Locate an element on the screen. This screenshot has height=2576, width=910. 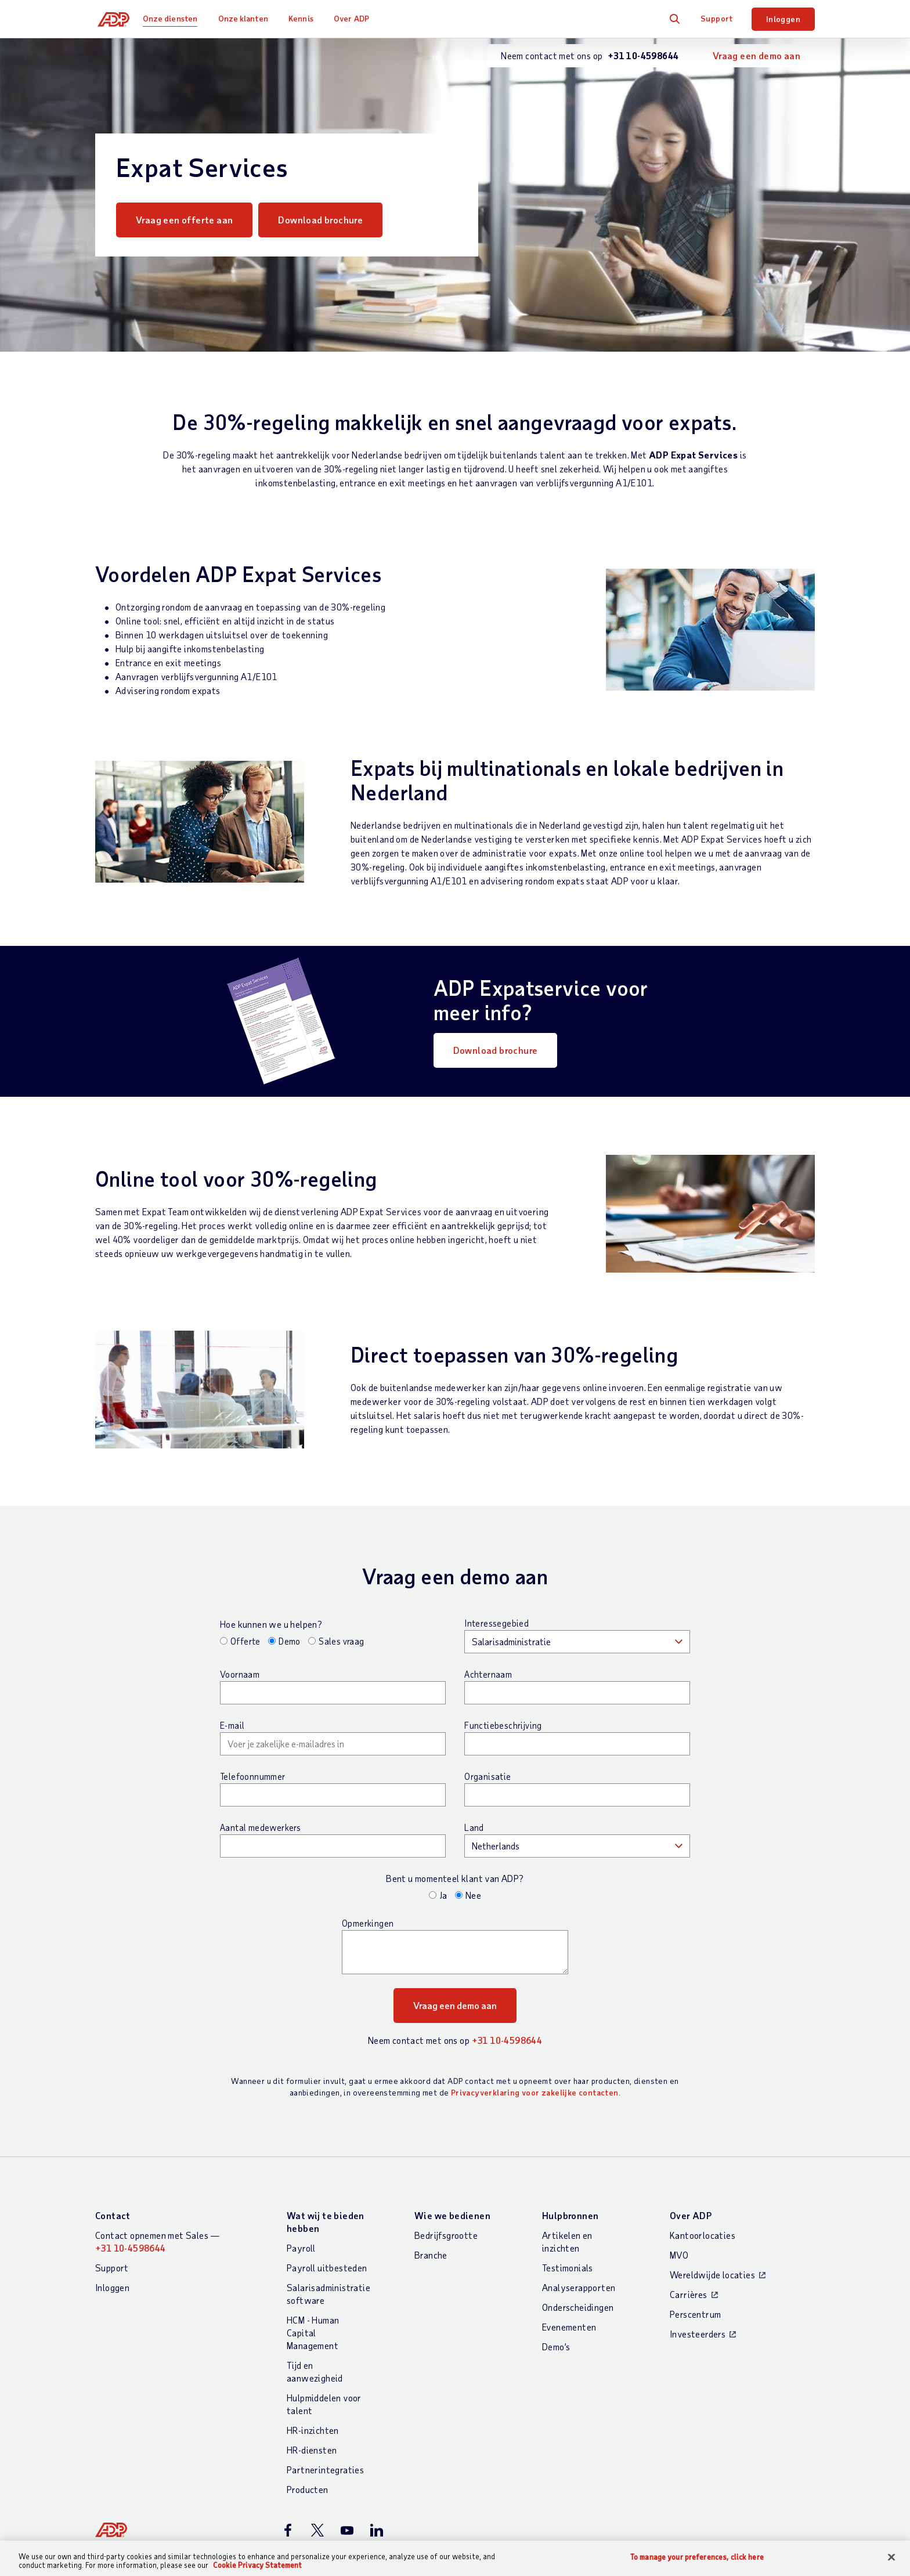
Carrières is located at coordinates (688, 2294).